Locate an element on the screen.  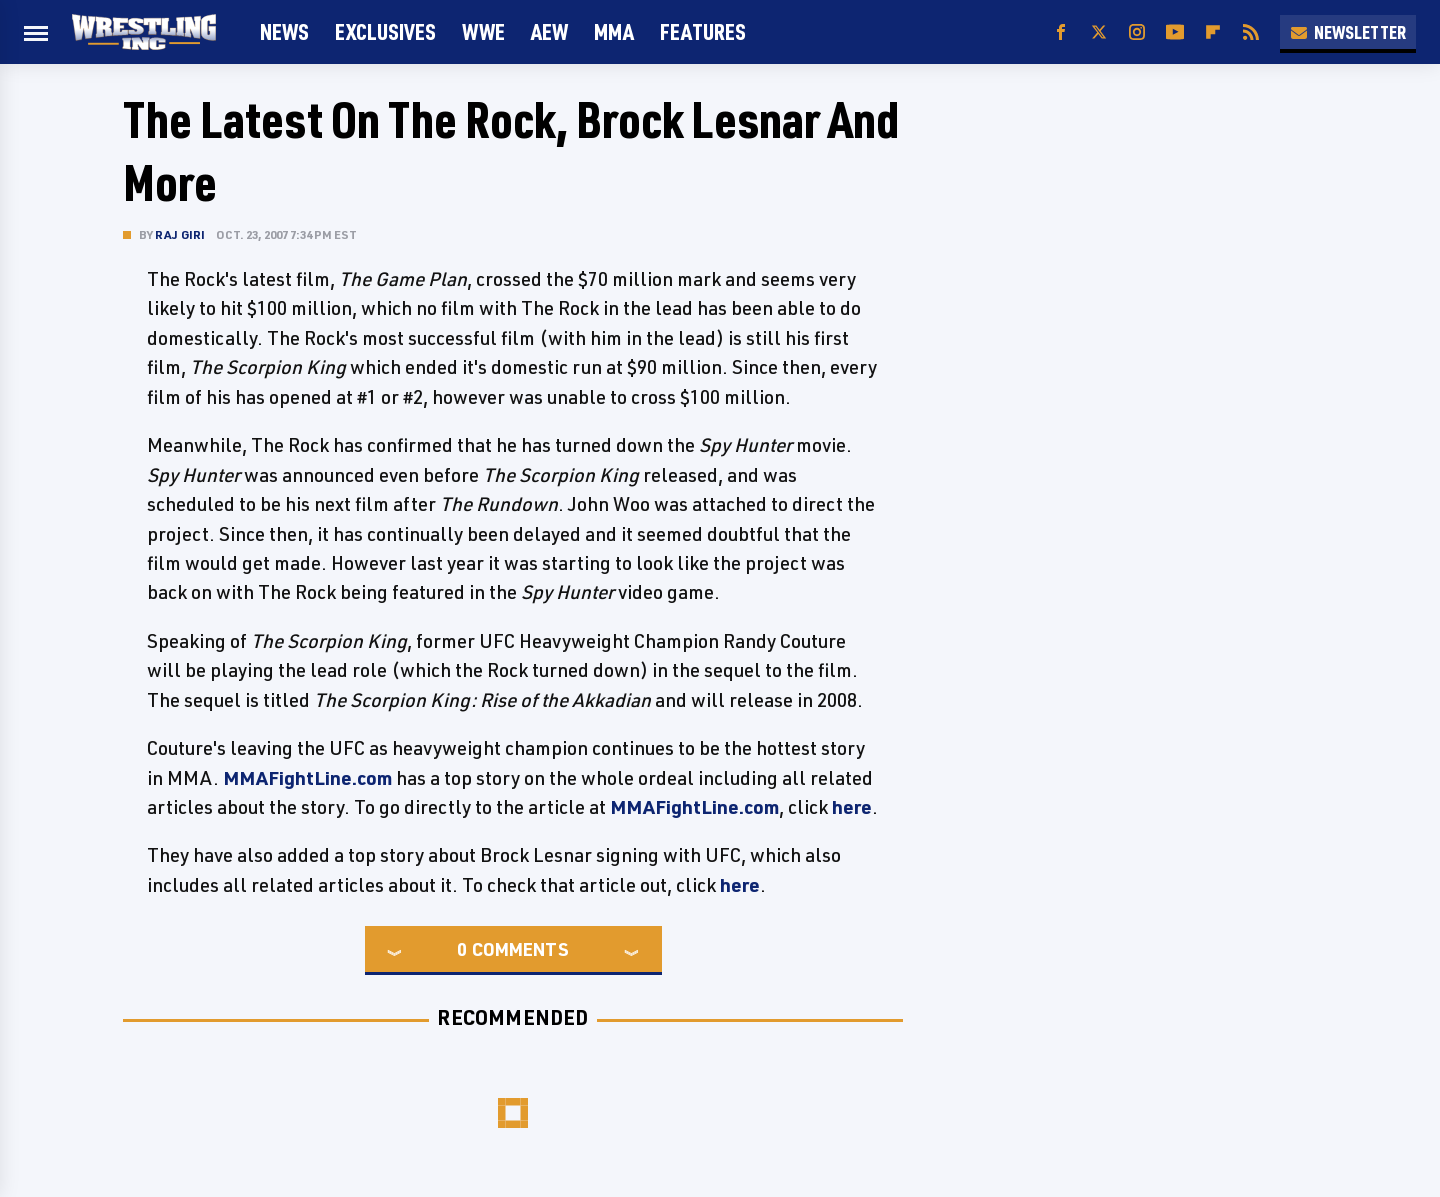
AEW is located at coordinates (549, 31).